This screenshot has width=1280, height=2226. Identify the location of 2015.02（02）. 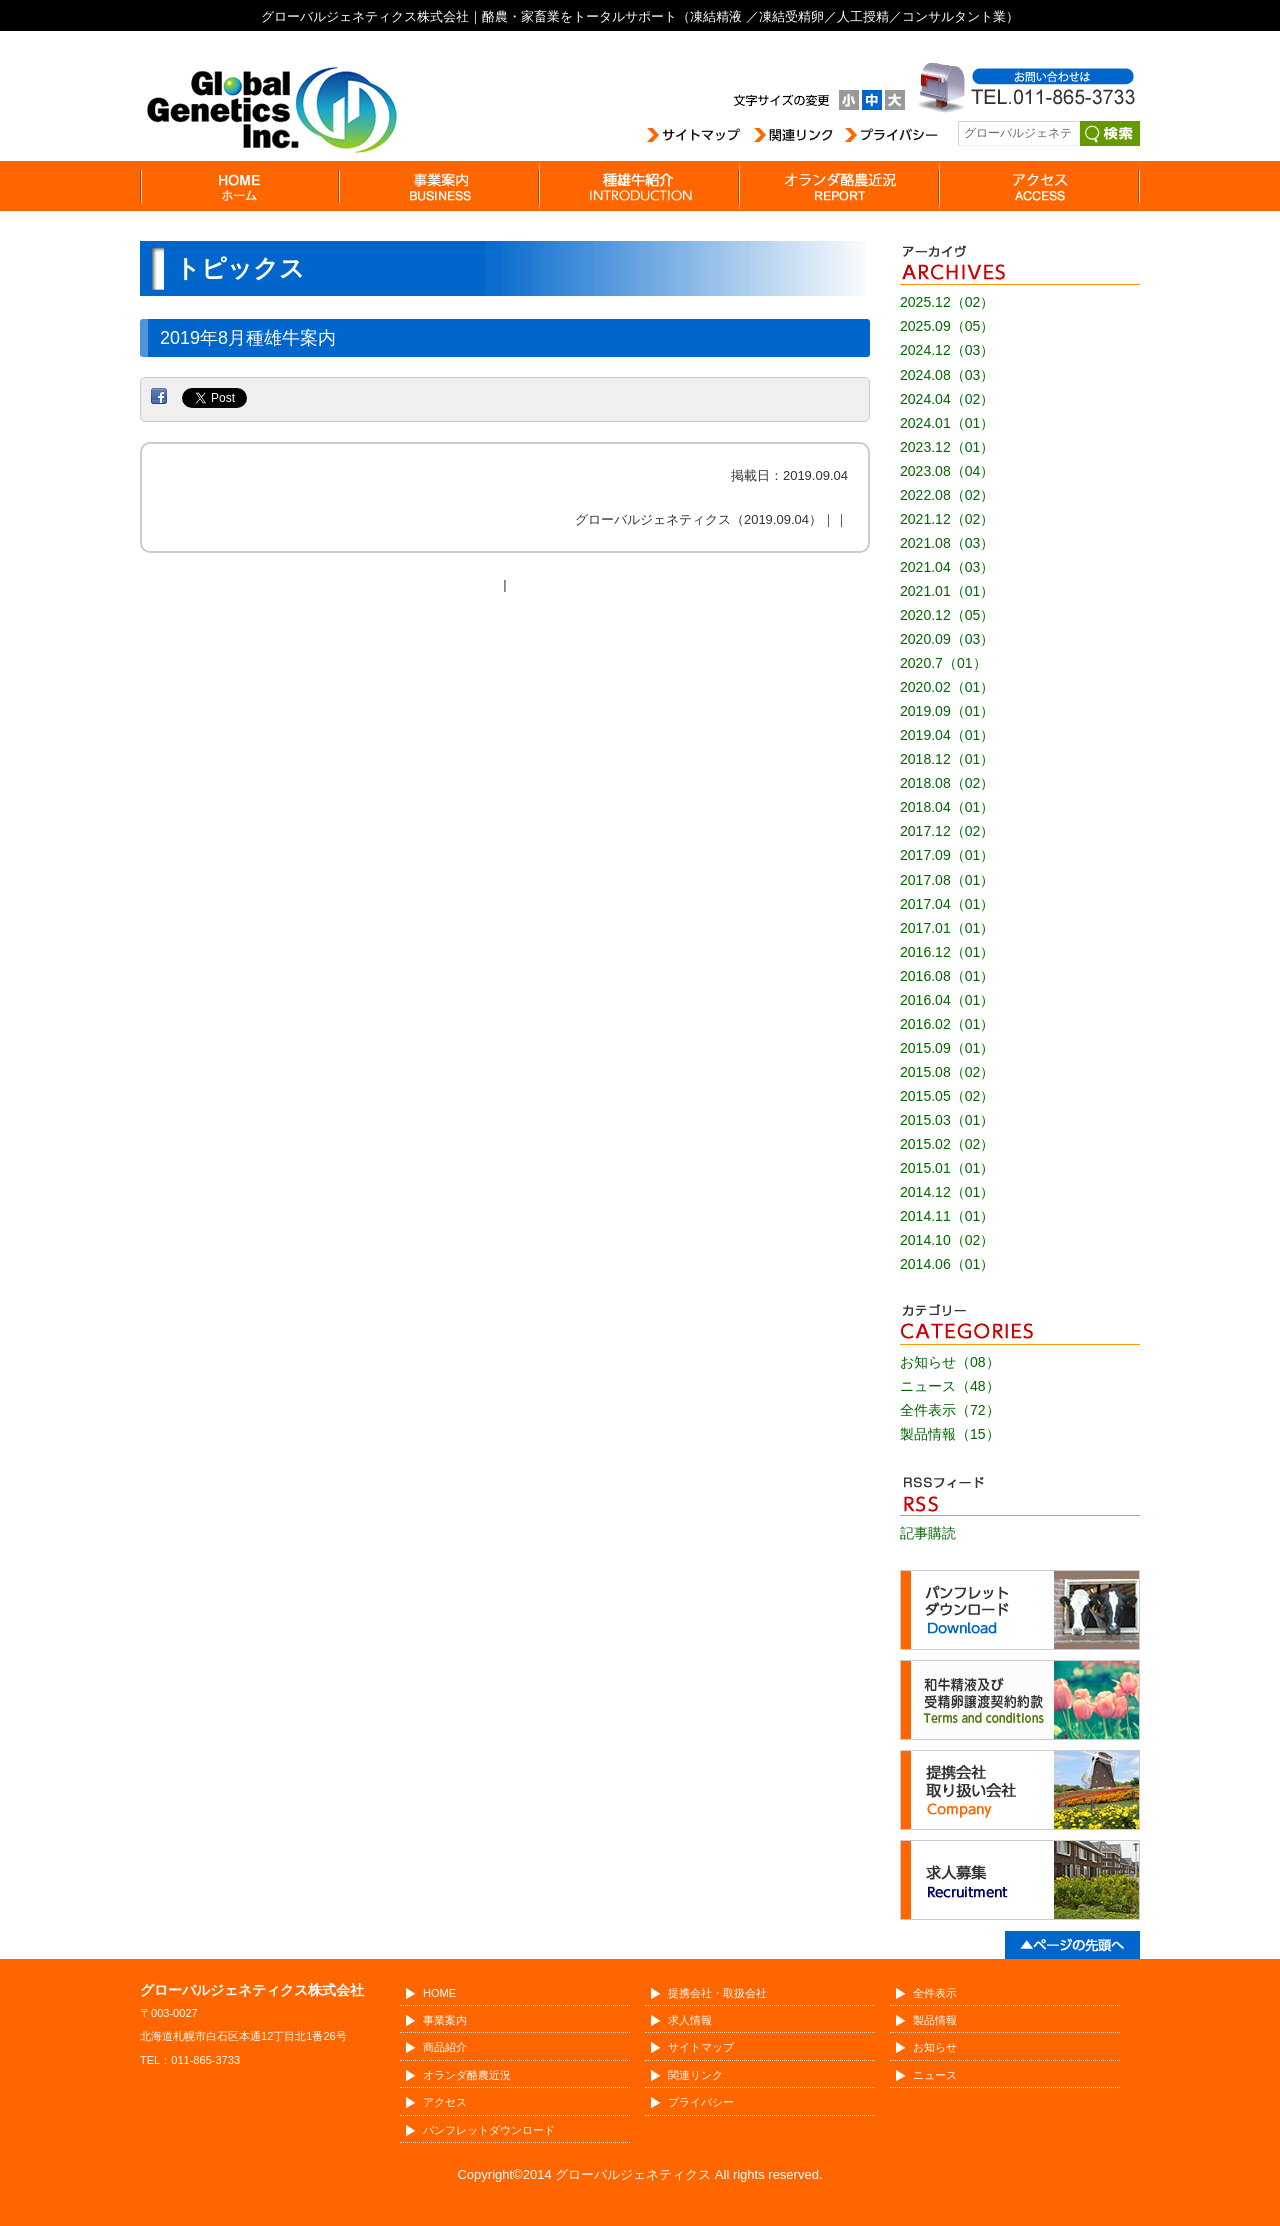
(947, 1144).